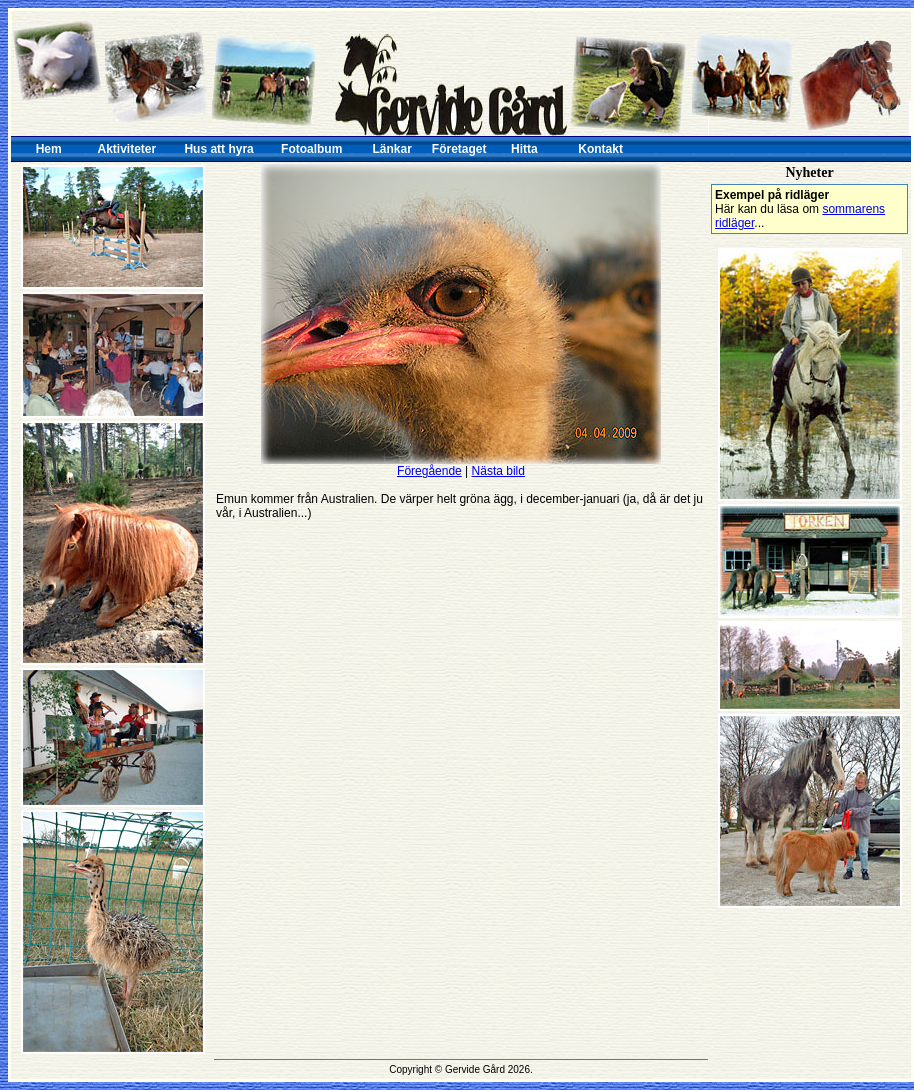  I want to click on Nästa bild, so click(498, 471).